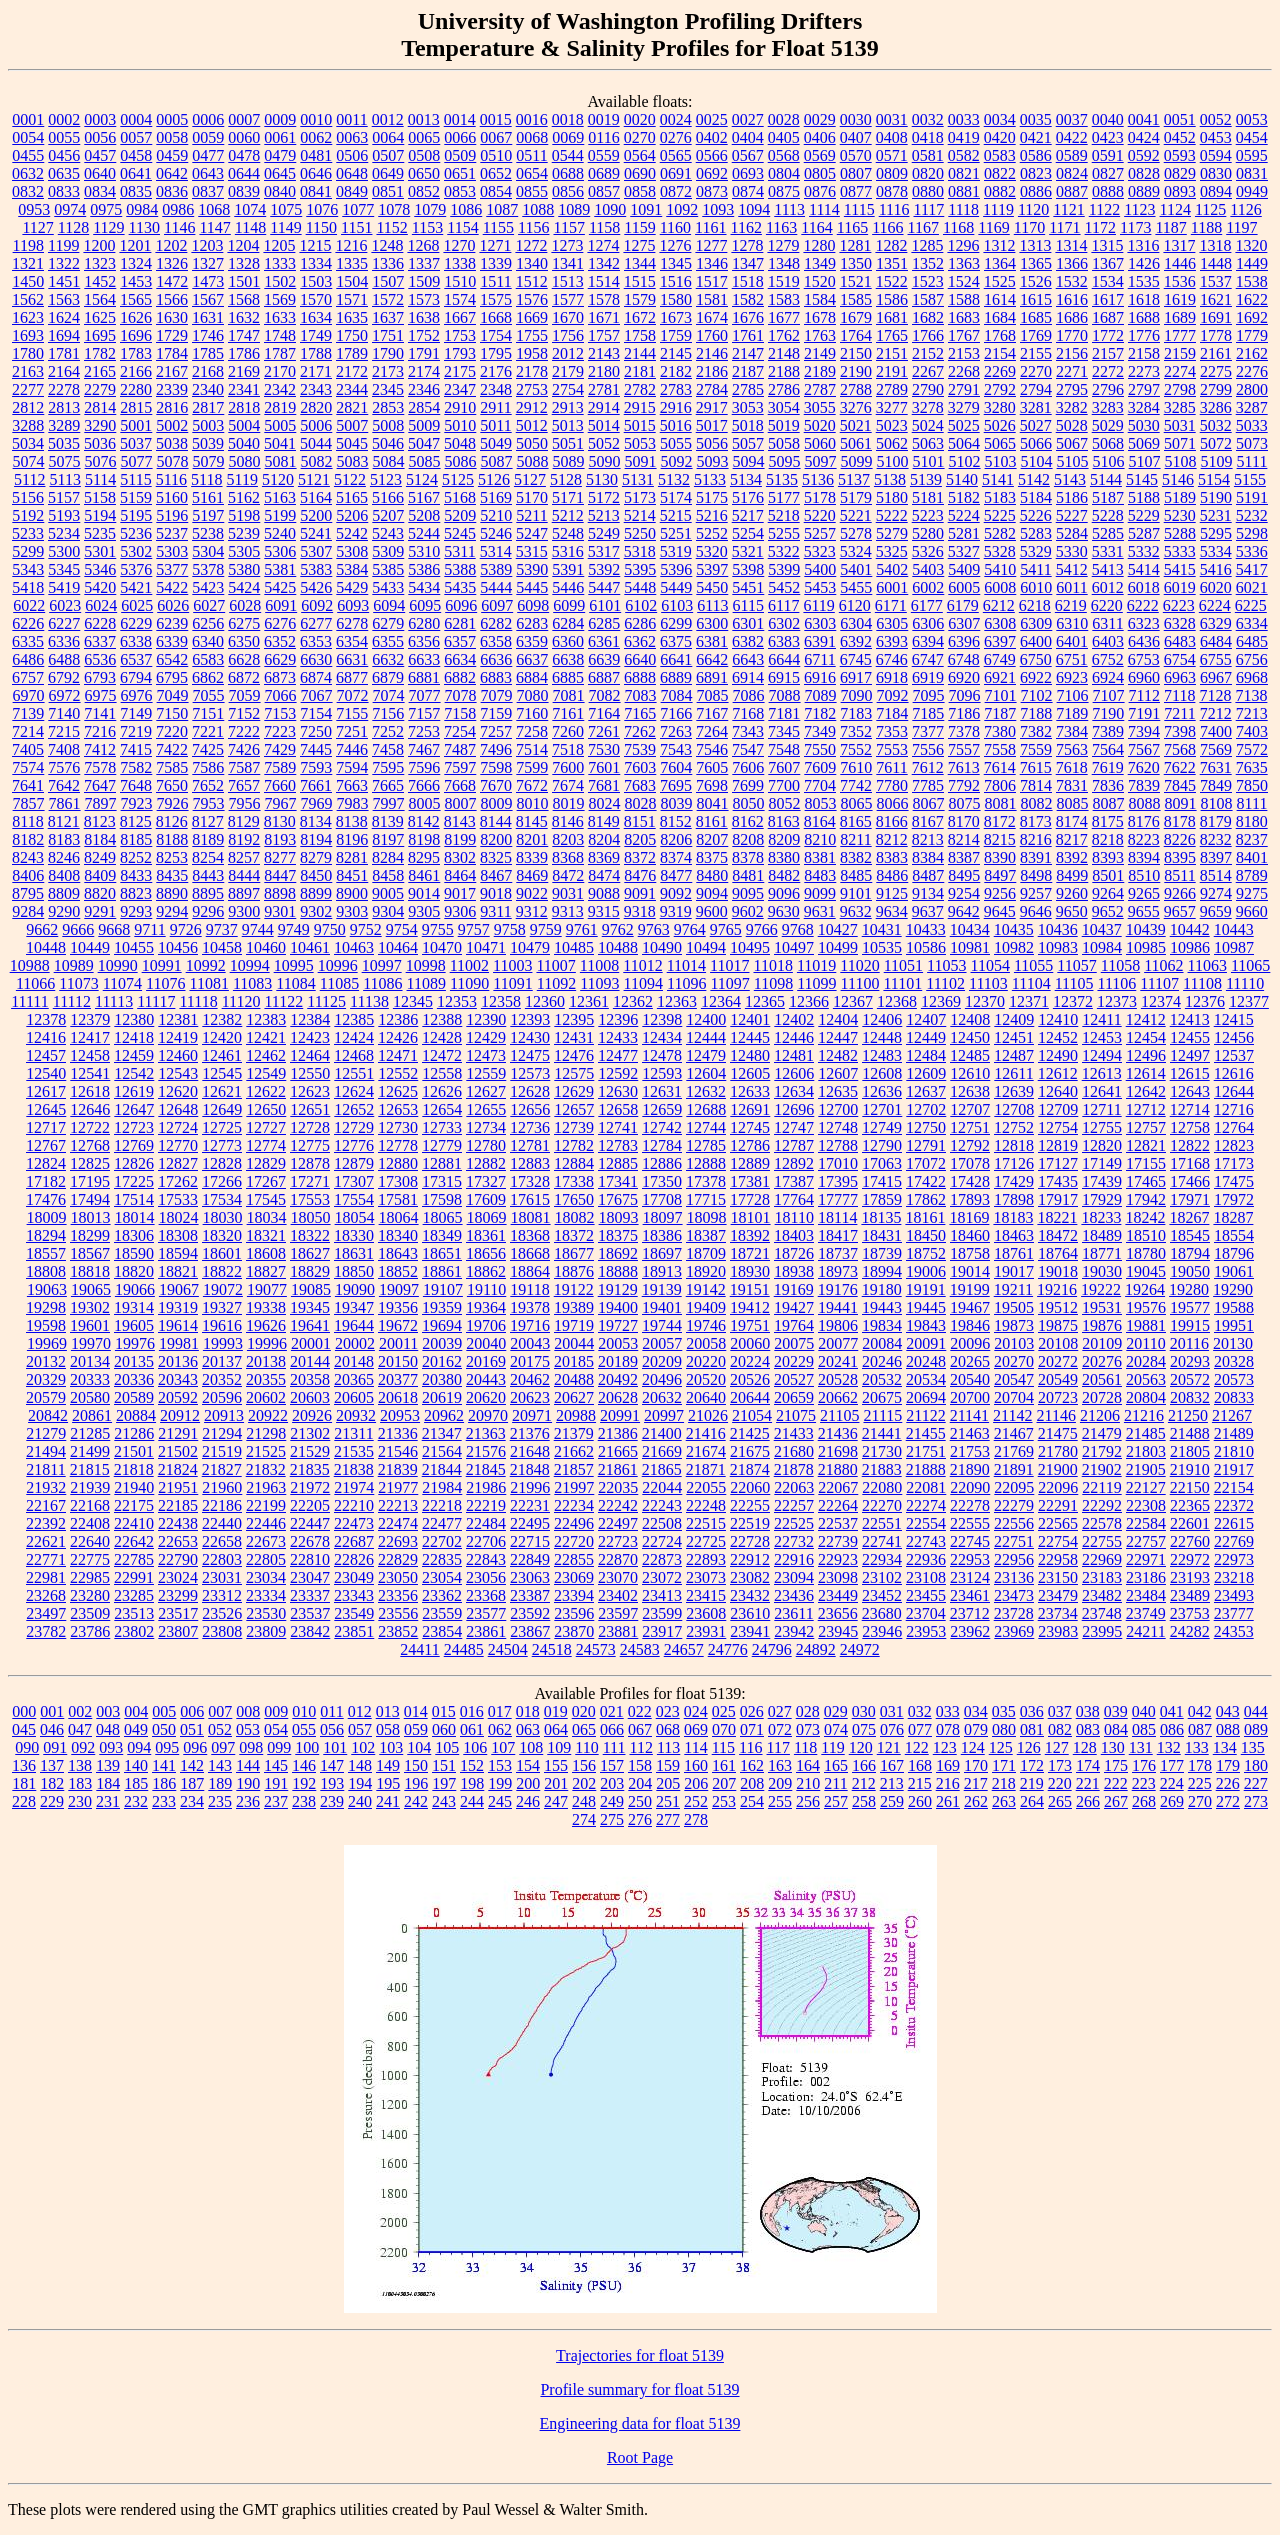 The height and width of the screenshot is (2535, 1280). What do you see at coordinates (530, 1343) in the screenshot?
I see `20043` at bounding box center [530, 1343].